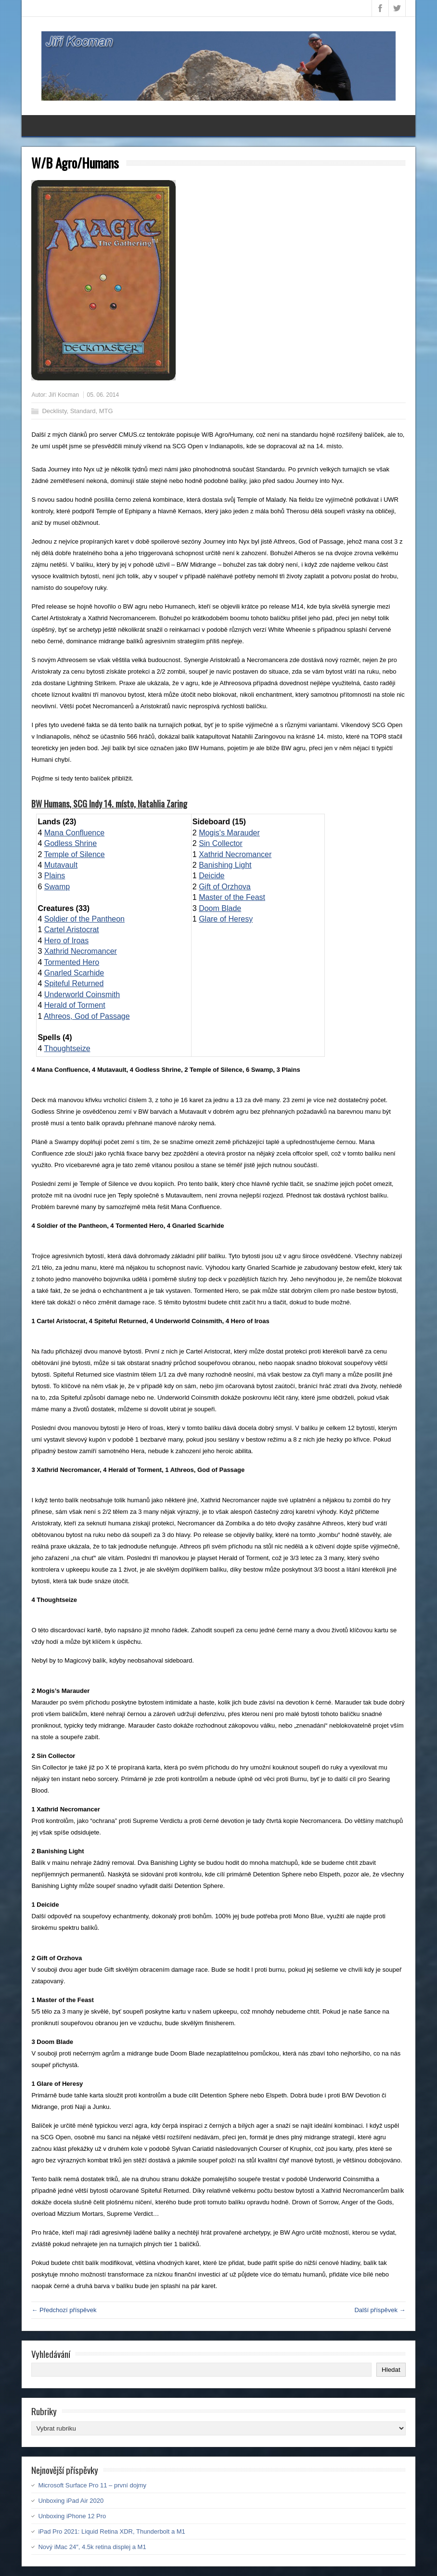 The image size is (437, 2576). Describe the element at coordinates (92, 2485) in the screenshot. I see `Microsoft Surface Pro 11 – první dojmy` at that location.